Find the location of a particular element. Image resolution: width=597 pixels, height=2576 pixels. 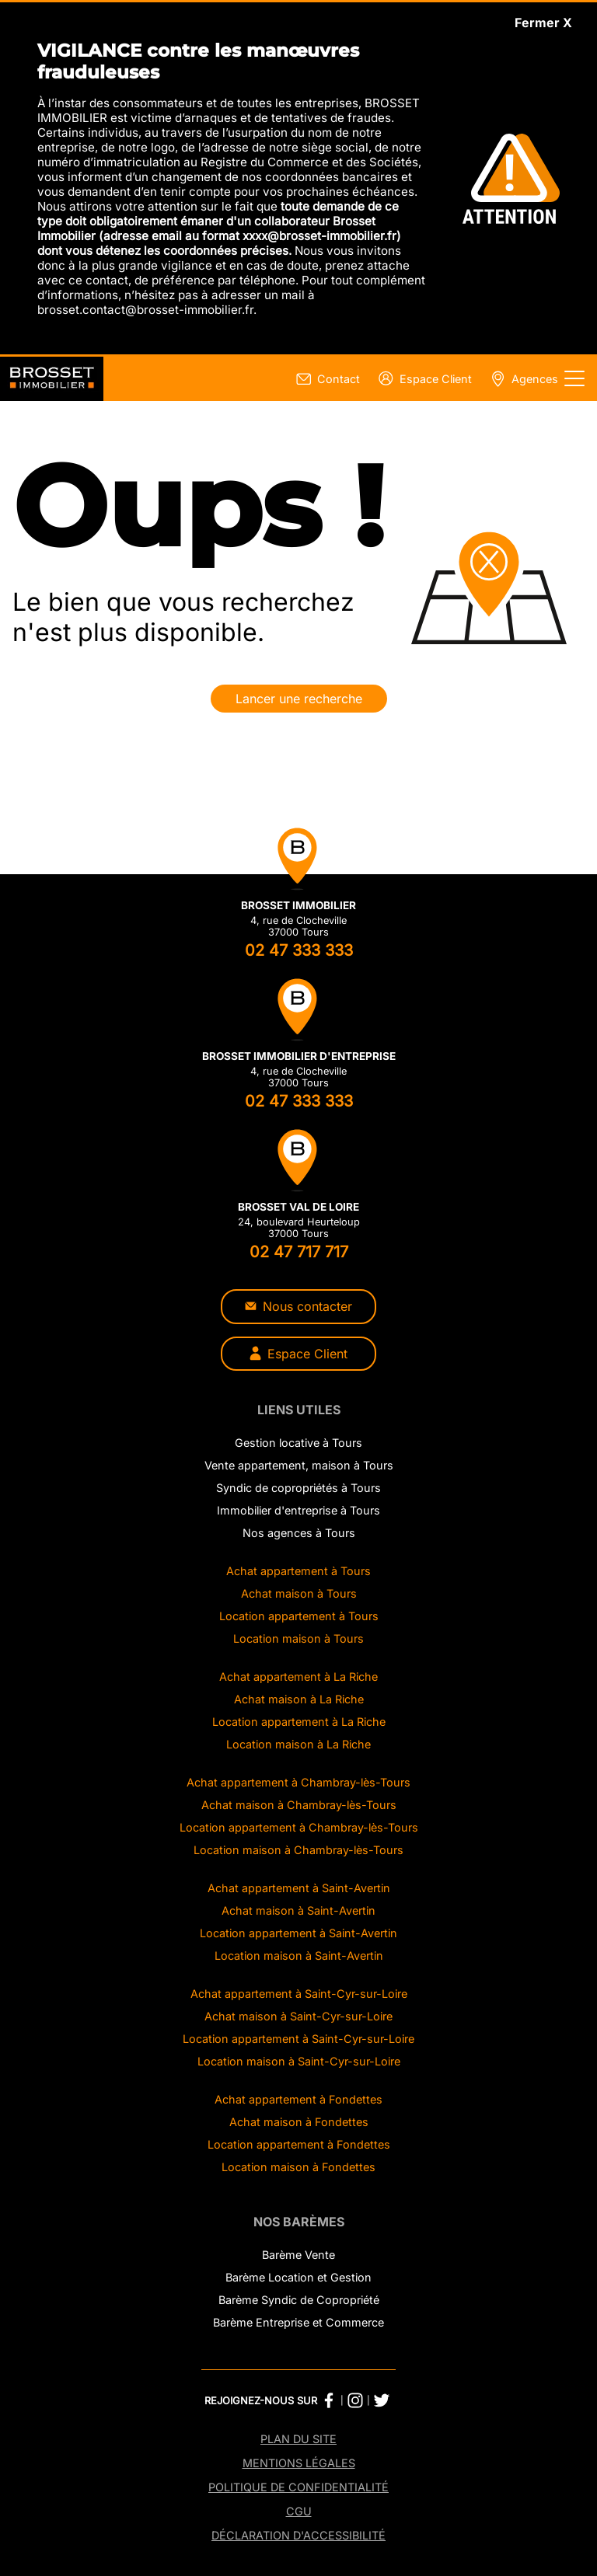

Achat appartement à Chambray-lès-Tours is located at coordinates (298, 1782).